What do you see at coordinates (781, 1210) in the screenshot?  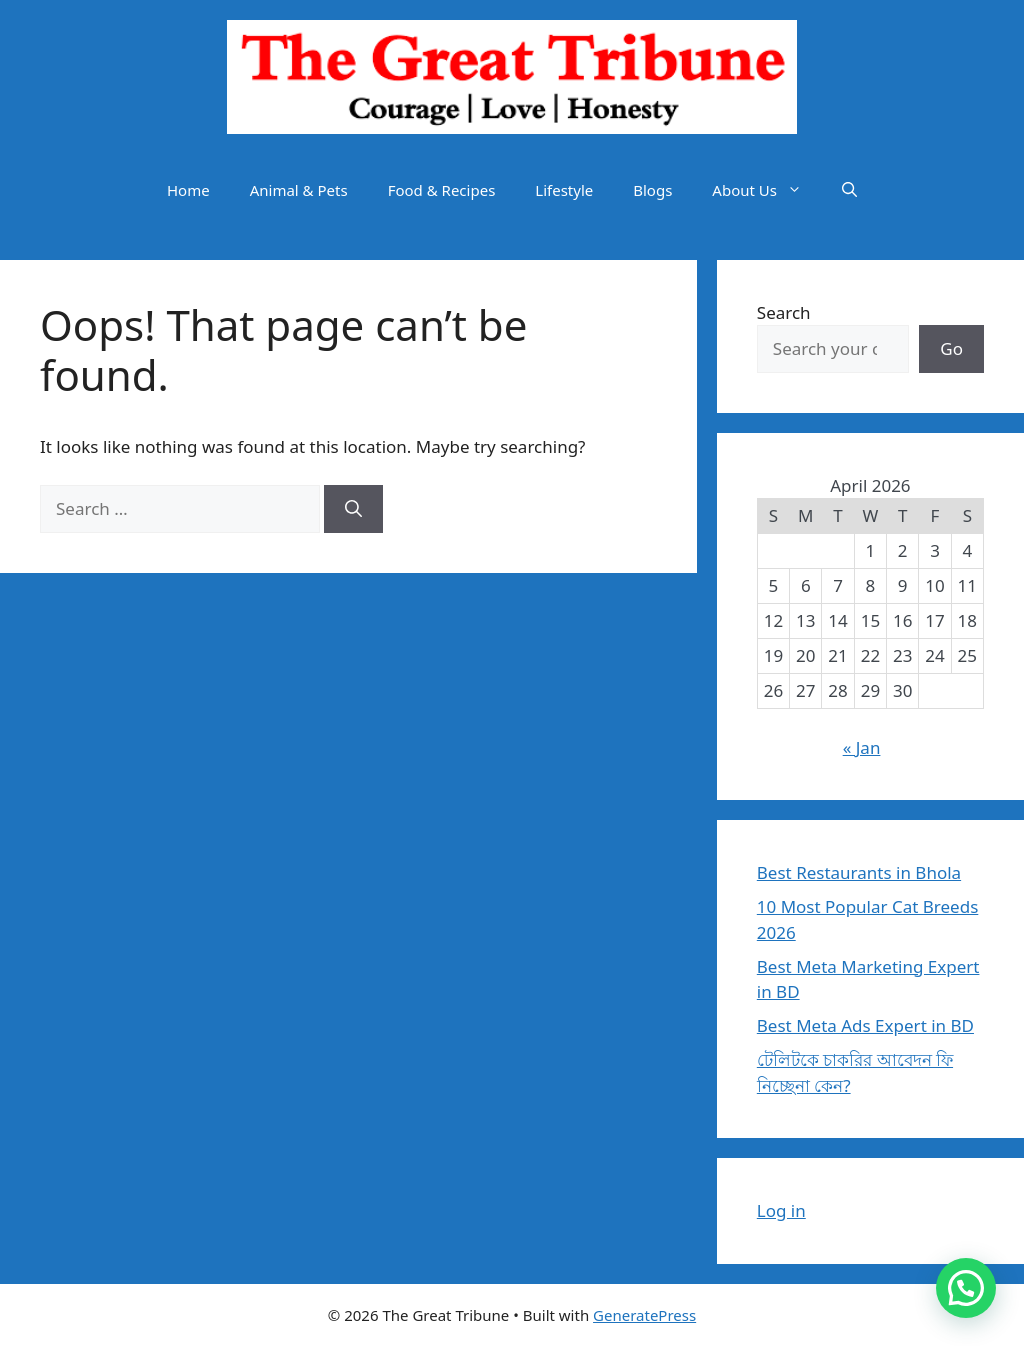 I see `Log in` at bounding box center [781, 1210].